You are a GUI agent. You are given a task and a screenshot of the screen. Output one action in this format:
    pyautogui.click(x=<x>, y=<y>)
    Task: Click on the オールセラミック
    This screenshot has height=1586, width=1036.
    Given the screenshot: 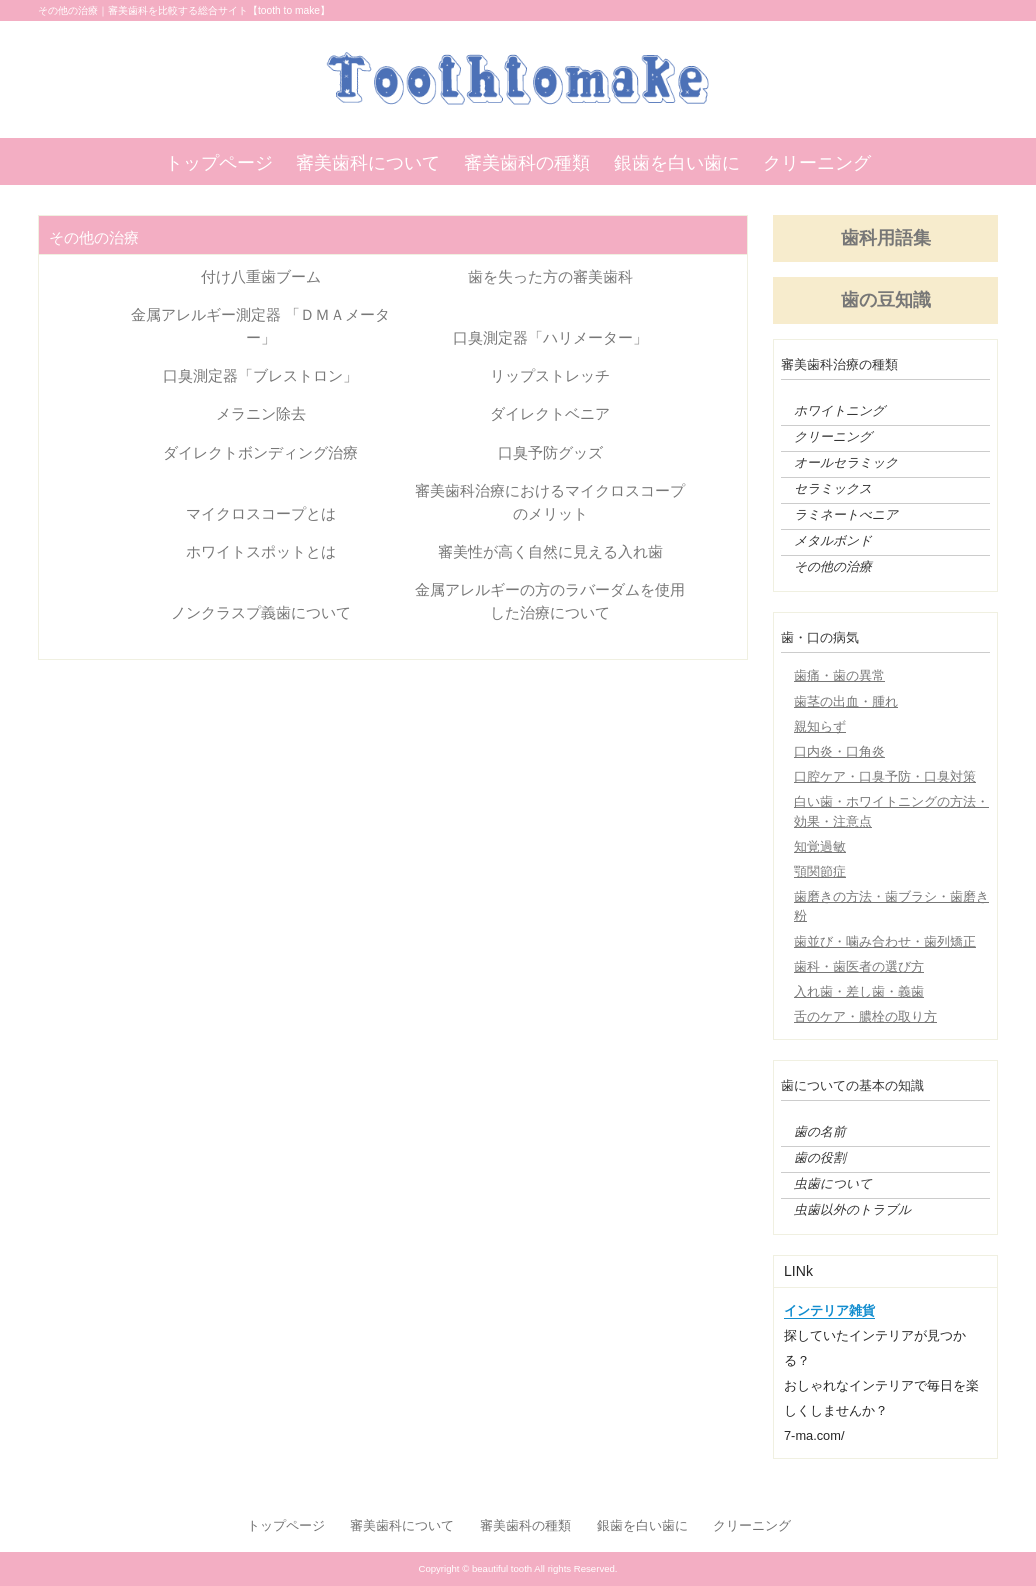 What is the action you would take?
    pyautogui.click(x=846, y=463)
    